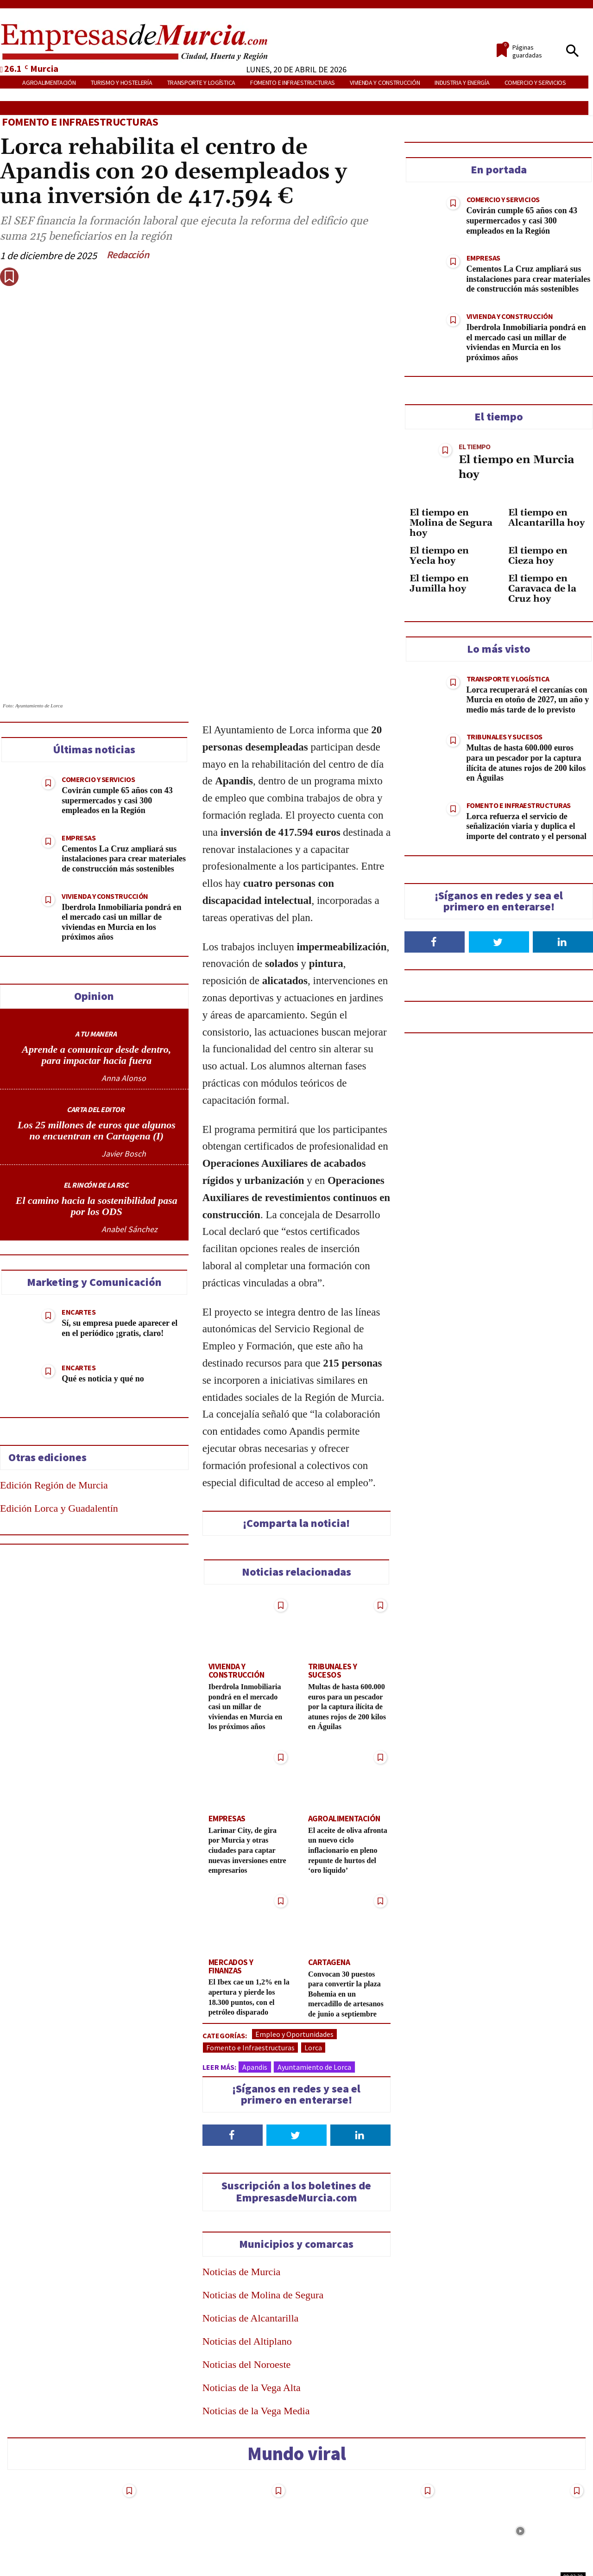 Image resolution: width=593 pixels, height=2576 pixels. I want to click on Iberdrola Inmobiliaria pondrá en el mercado casi un millar de viviendas en Murcia en los próximos años, so click(249, 1602).